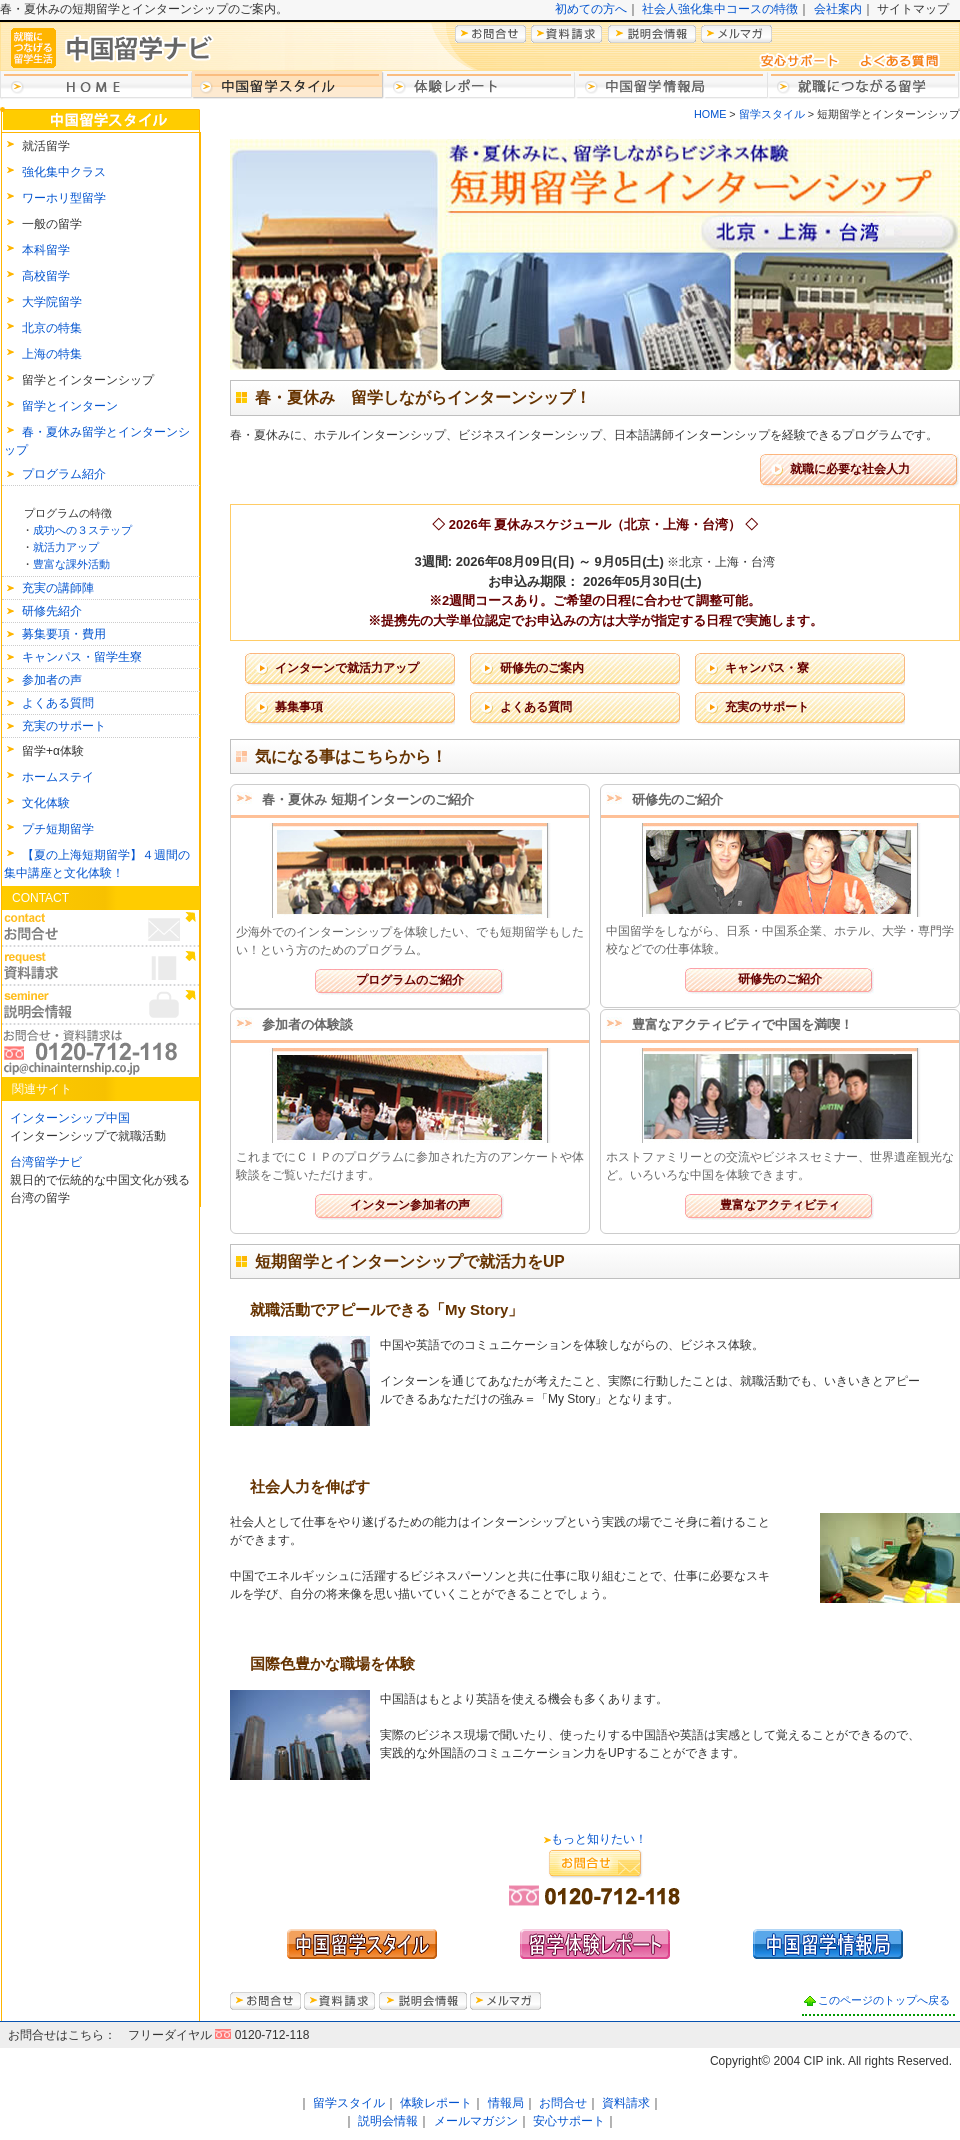 This screenshot has height=2140, width=960. Describe the element at coordinates (599, 1839) in the screenshot. I see `もっと知りたい！` at that location.